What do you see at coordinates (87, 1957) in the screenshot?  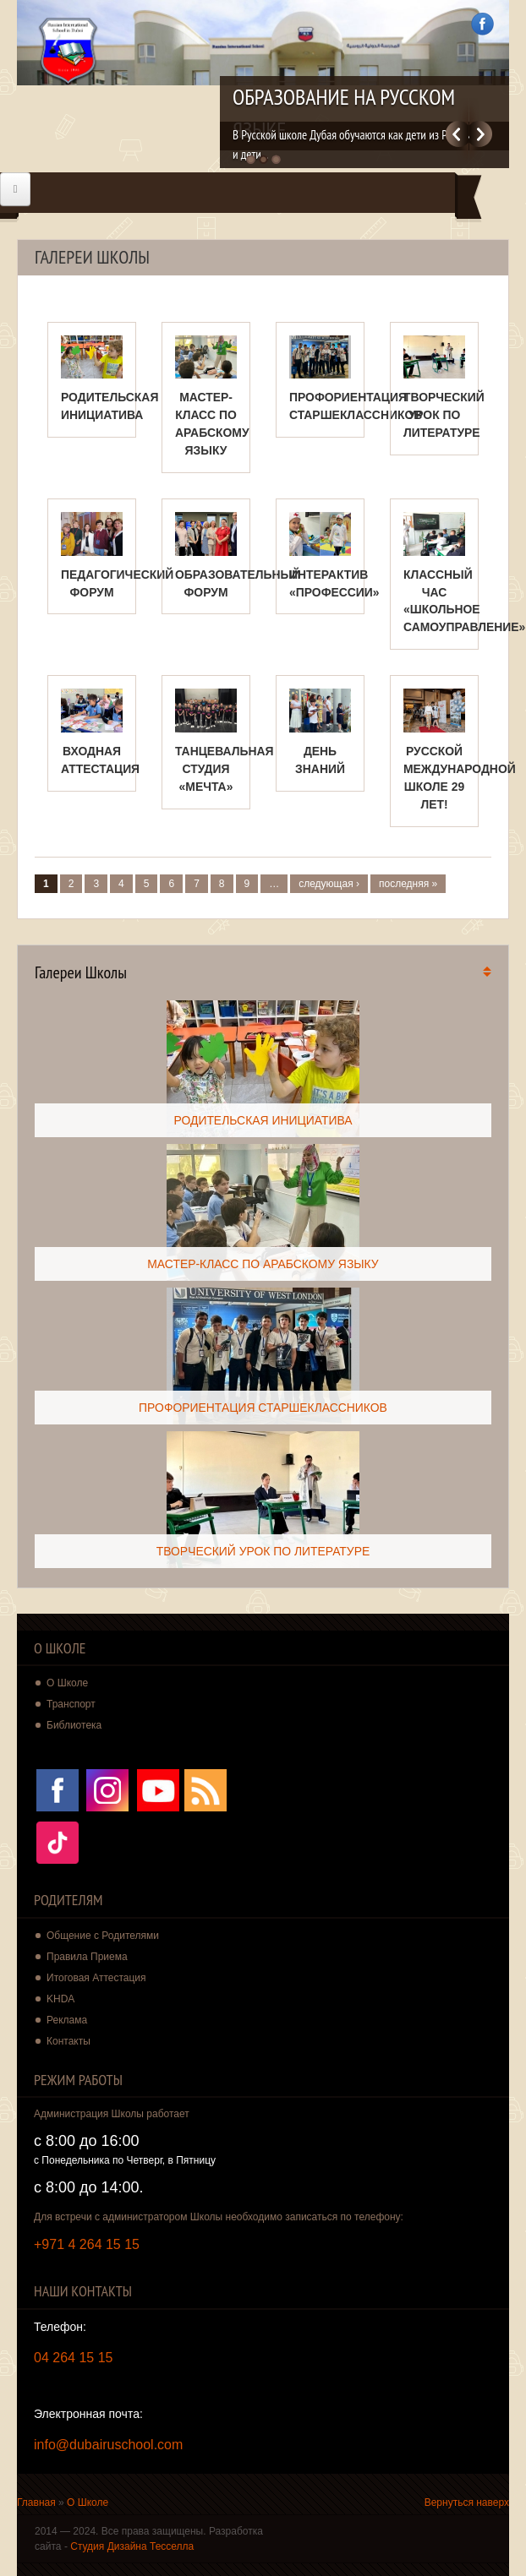 I see `Правила Приема` at bounding box center [87, 1957].